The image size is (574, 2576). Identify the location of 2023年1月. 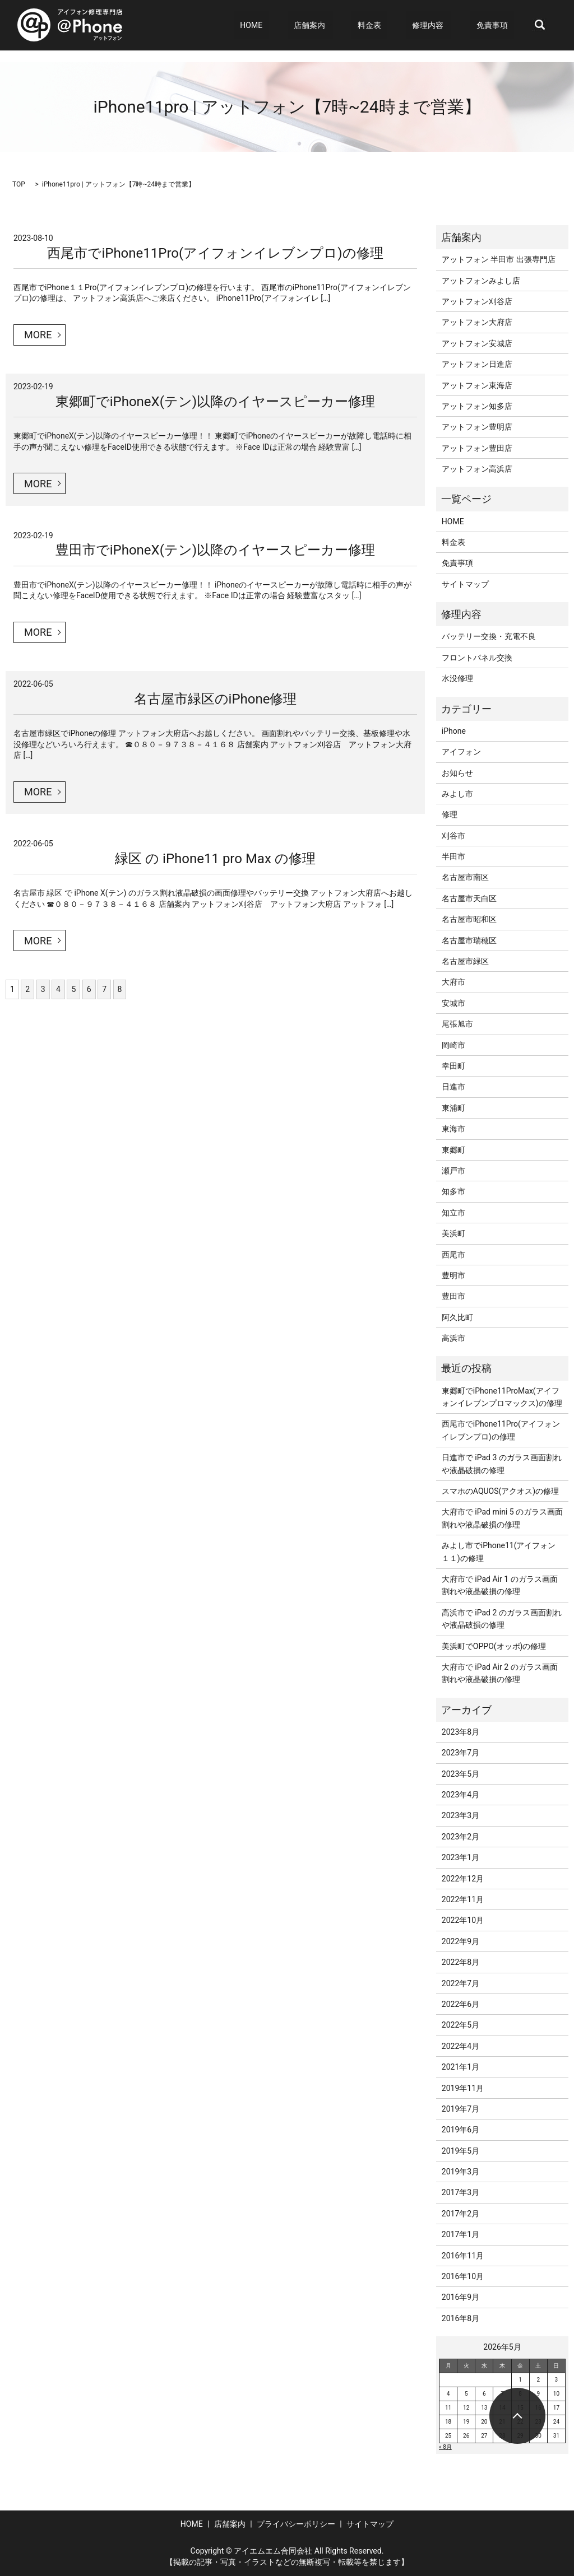
(460, 1857).